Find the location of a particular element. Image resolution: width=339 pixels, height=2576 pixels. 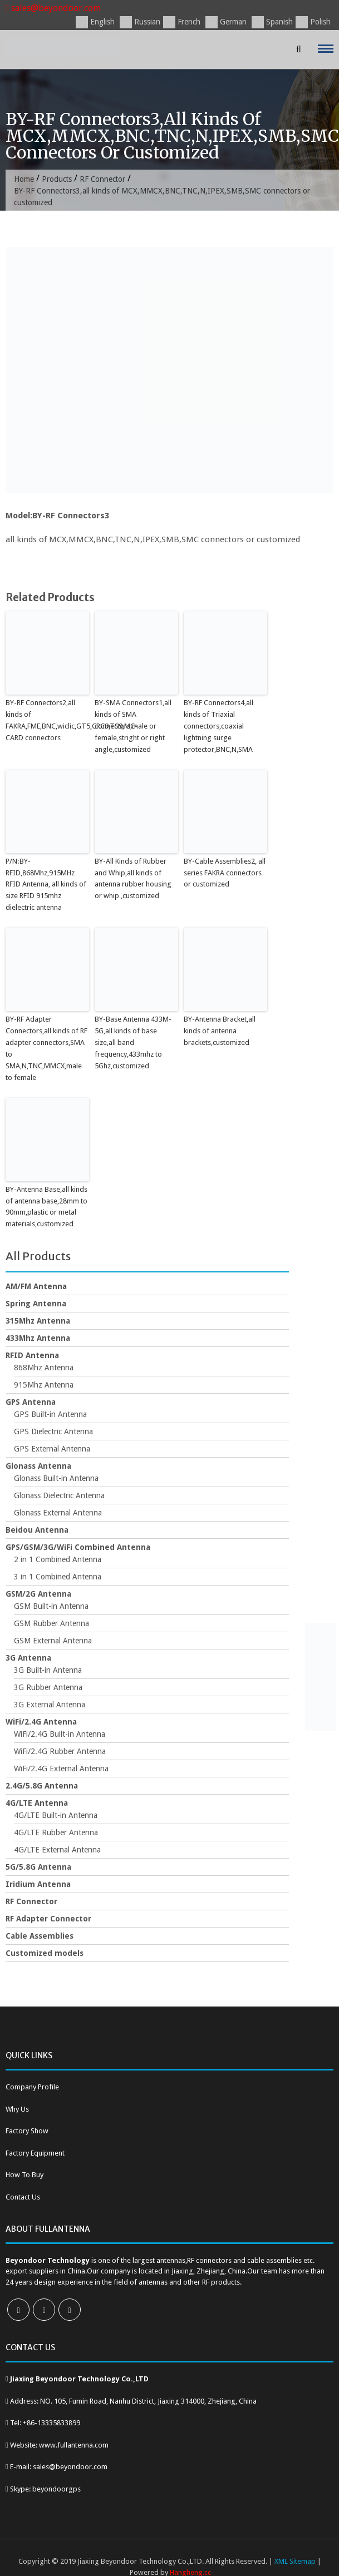

RF Adapter Connector is located at coordinates (48, 1917).